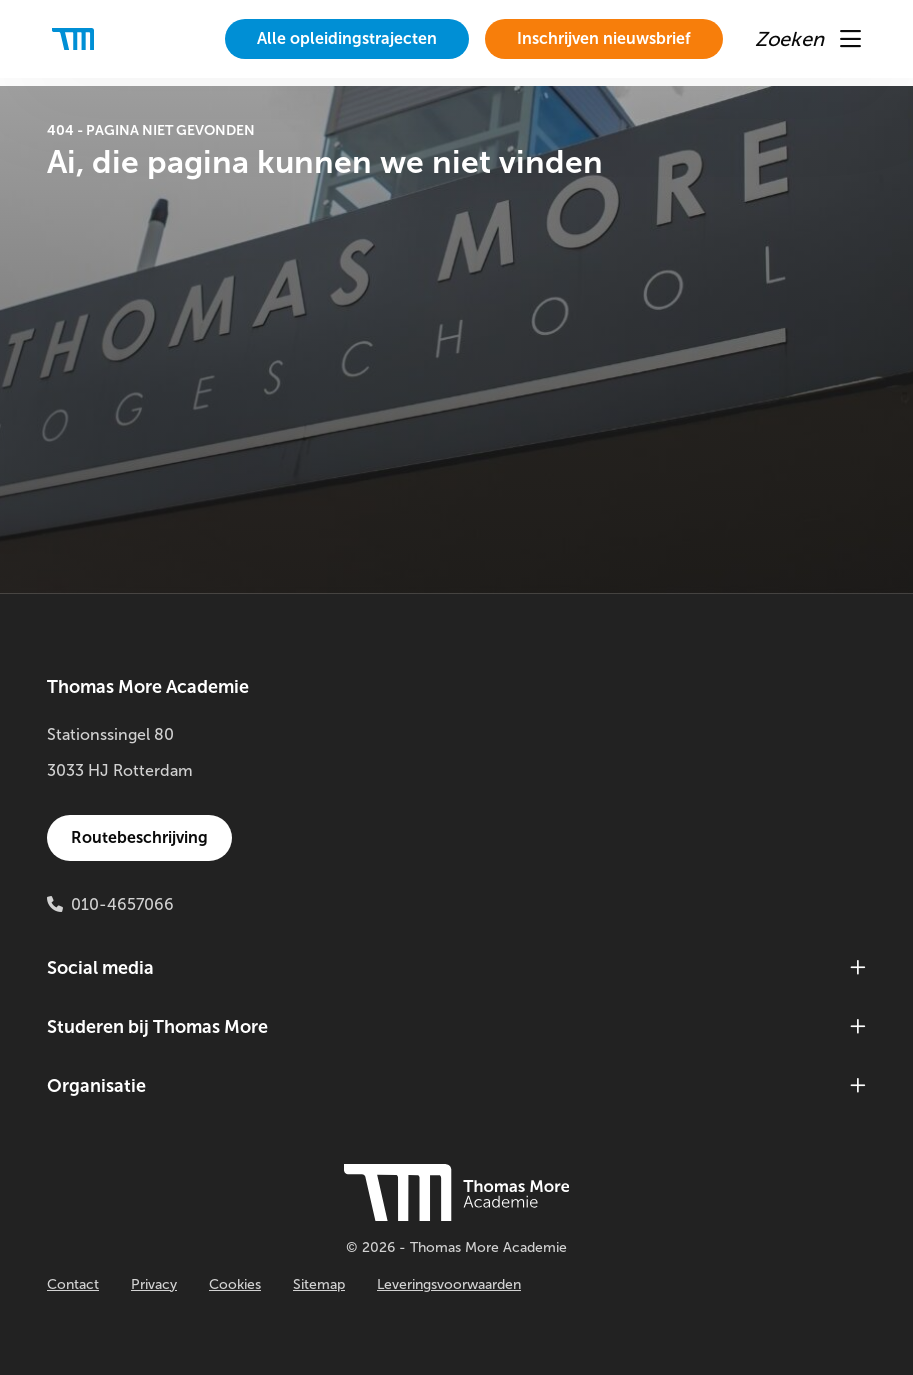  What do you see at coordinates (235, 1284) in the screenshot?
I see `Cookies` at bounding box center [235, 1284].